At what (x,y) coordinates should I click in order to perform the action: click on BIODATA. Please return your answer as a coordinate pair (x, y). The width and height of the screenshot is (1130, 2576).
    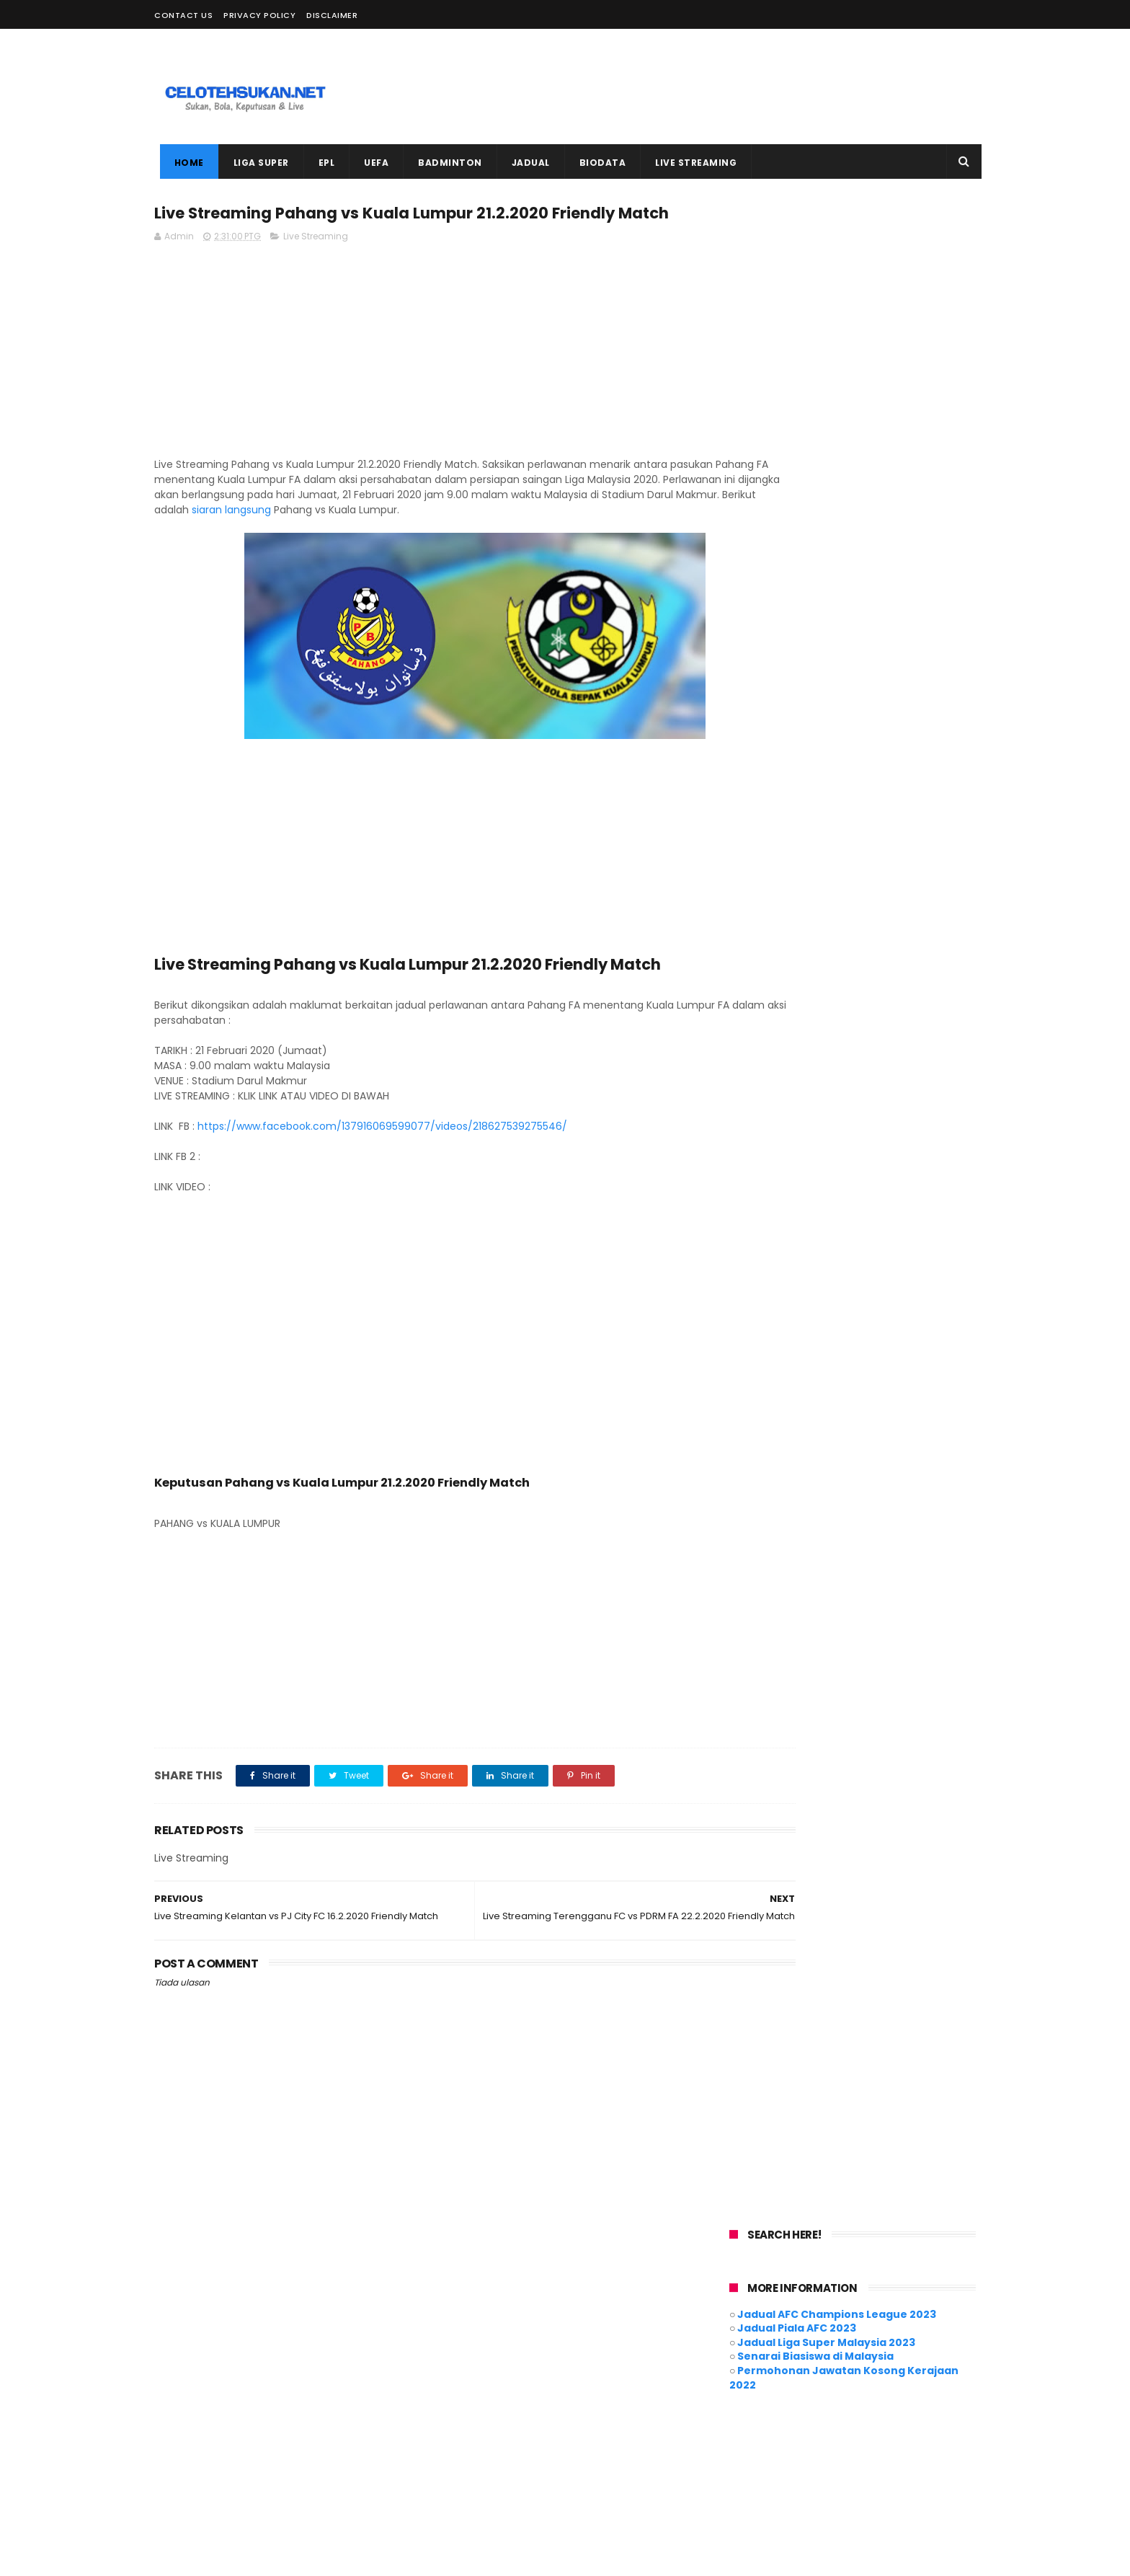
    Looking at the image, I should click on (597, 162).